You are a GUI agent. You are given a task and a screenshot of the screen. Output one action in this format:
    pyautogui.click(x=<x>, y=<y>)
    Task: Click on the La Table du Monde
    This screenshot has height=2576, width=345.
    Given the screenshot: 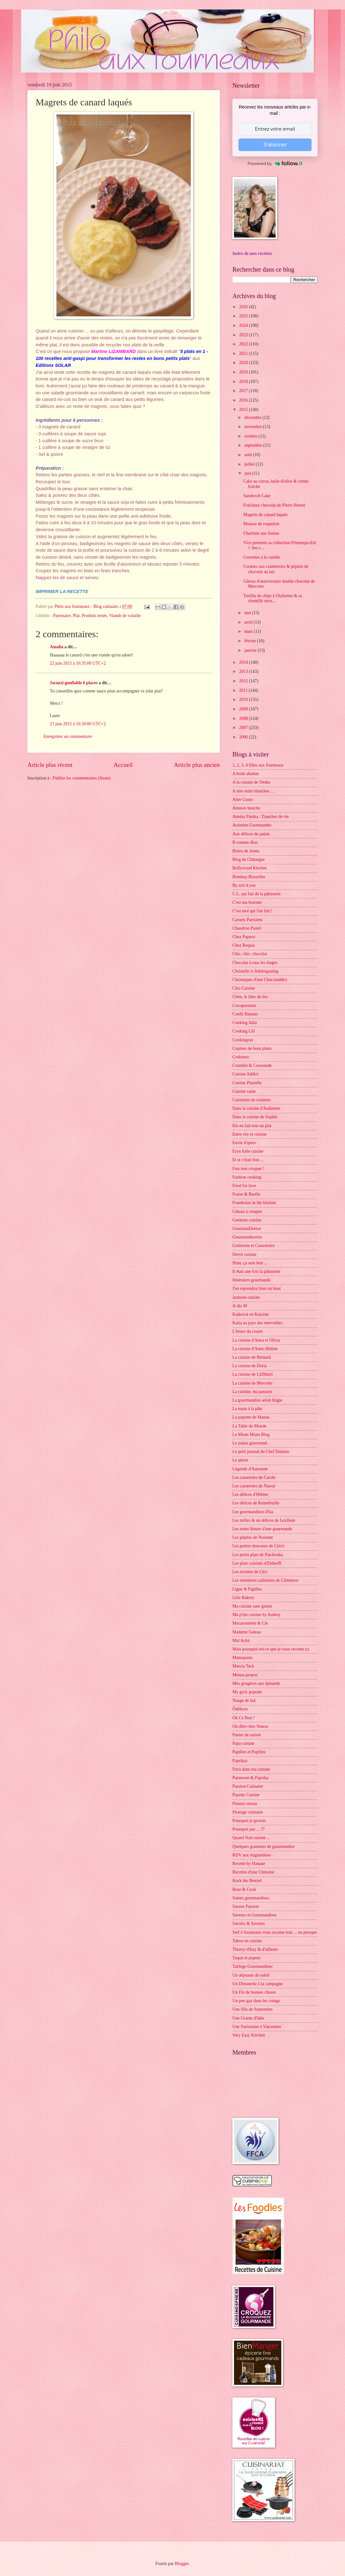 What is the action you would take?
    pyautogui.click(x=249, y=1426)
    